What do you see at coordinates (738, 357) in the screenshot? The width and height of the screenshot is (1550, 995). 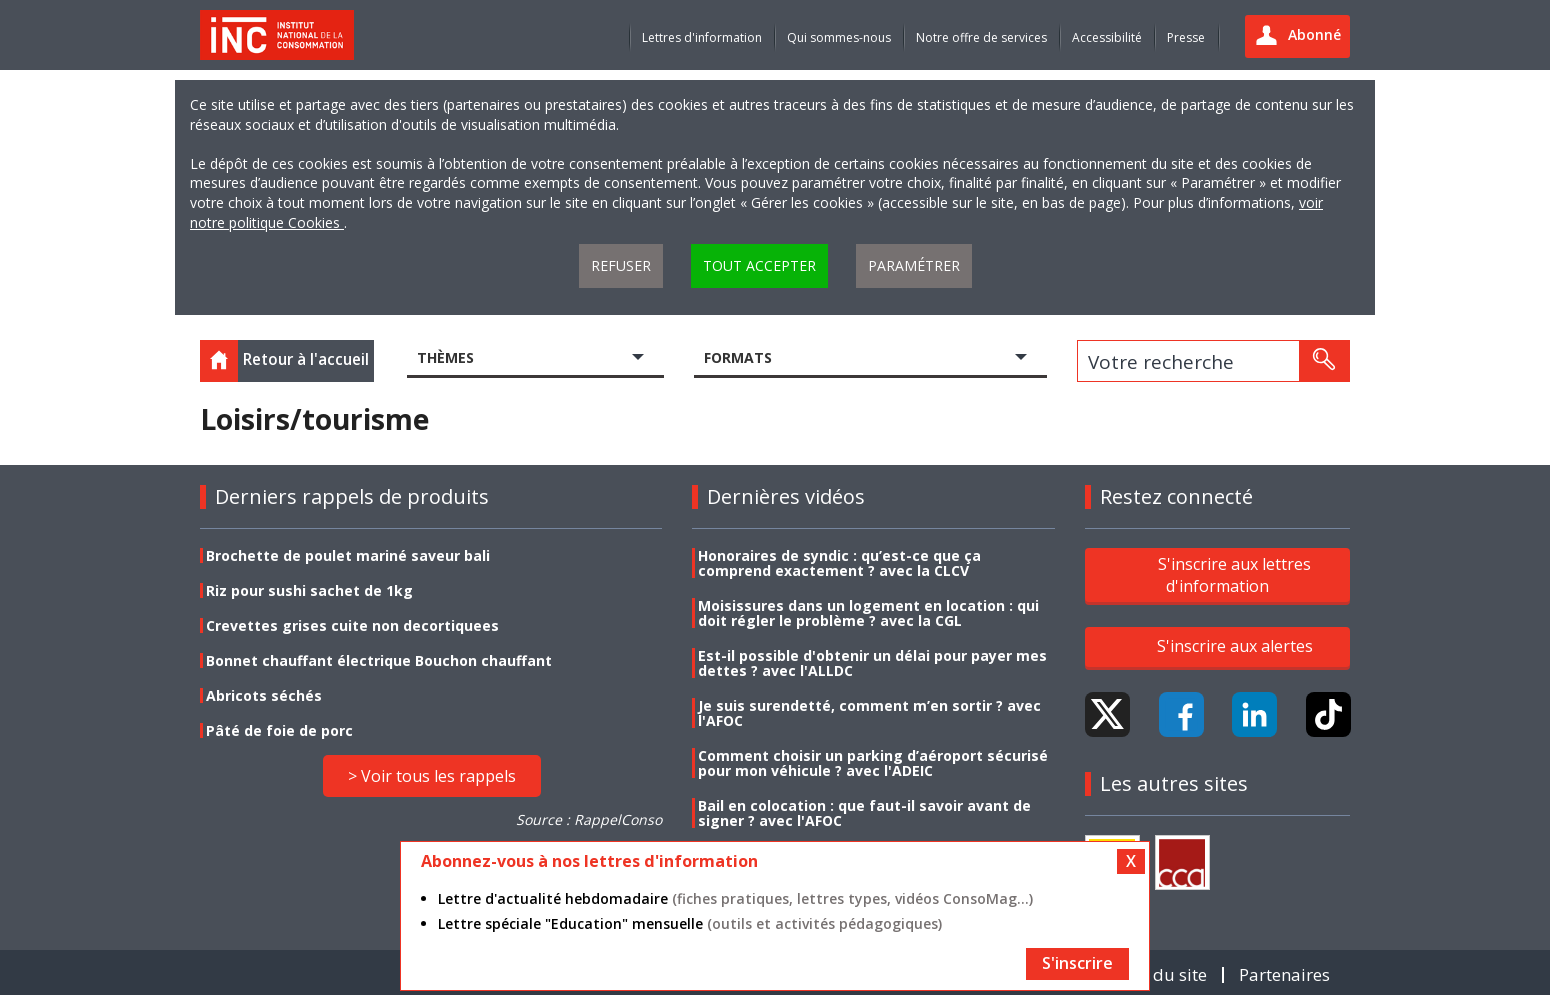 I see `Formats` at bounding box center [738, 357].